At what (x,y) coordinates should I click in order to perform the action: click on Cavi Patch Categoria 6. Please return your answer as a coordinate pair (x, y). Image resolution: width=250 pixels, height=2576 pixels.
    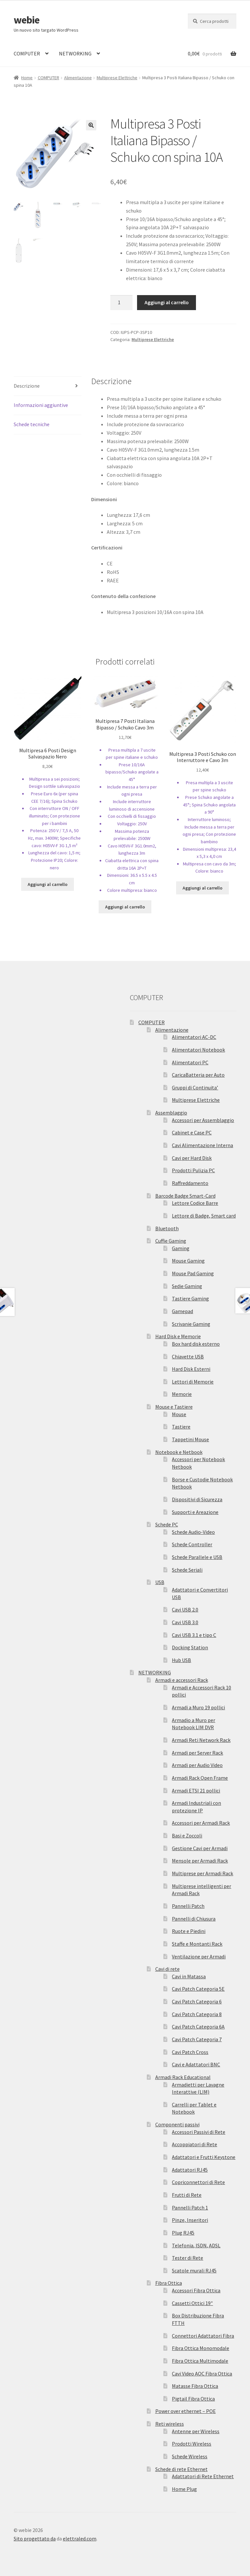
    Looking at the image, I should click on (197, 2001).